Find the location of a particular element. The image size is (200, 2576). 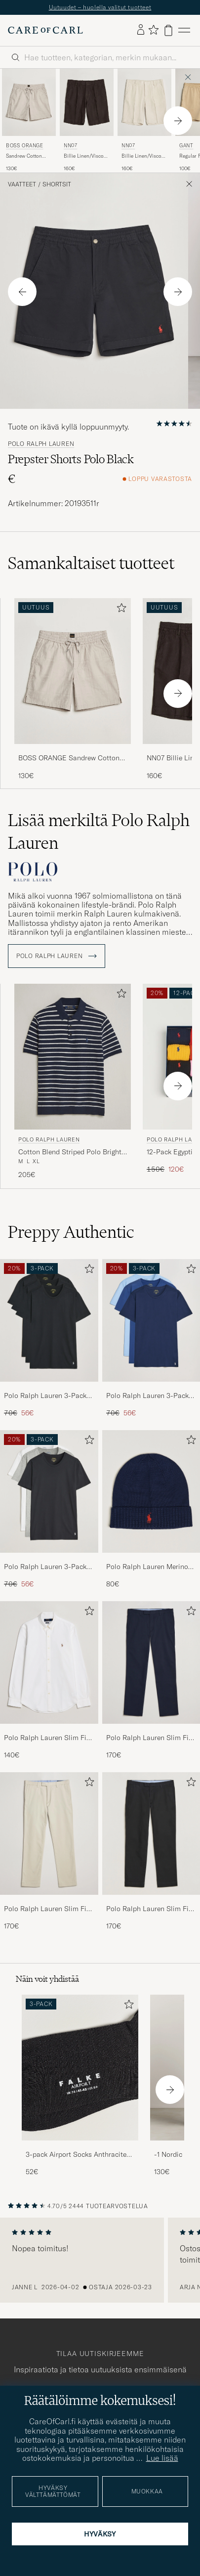

Polo Ralph Lauren Slim Fit Stretch Chinos Beige is located at coordinates (46, 1909).